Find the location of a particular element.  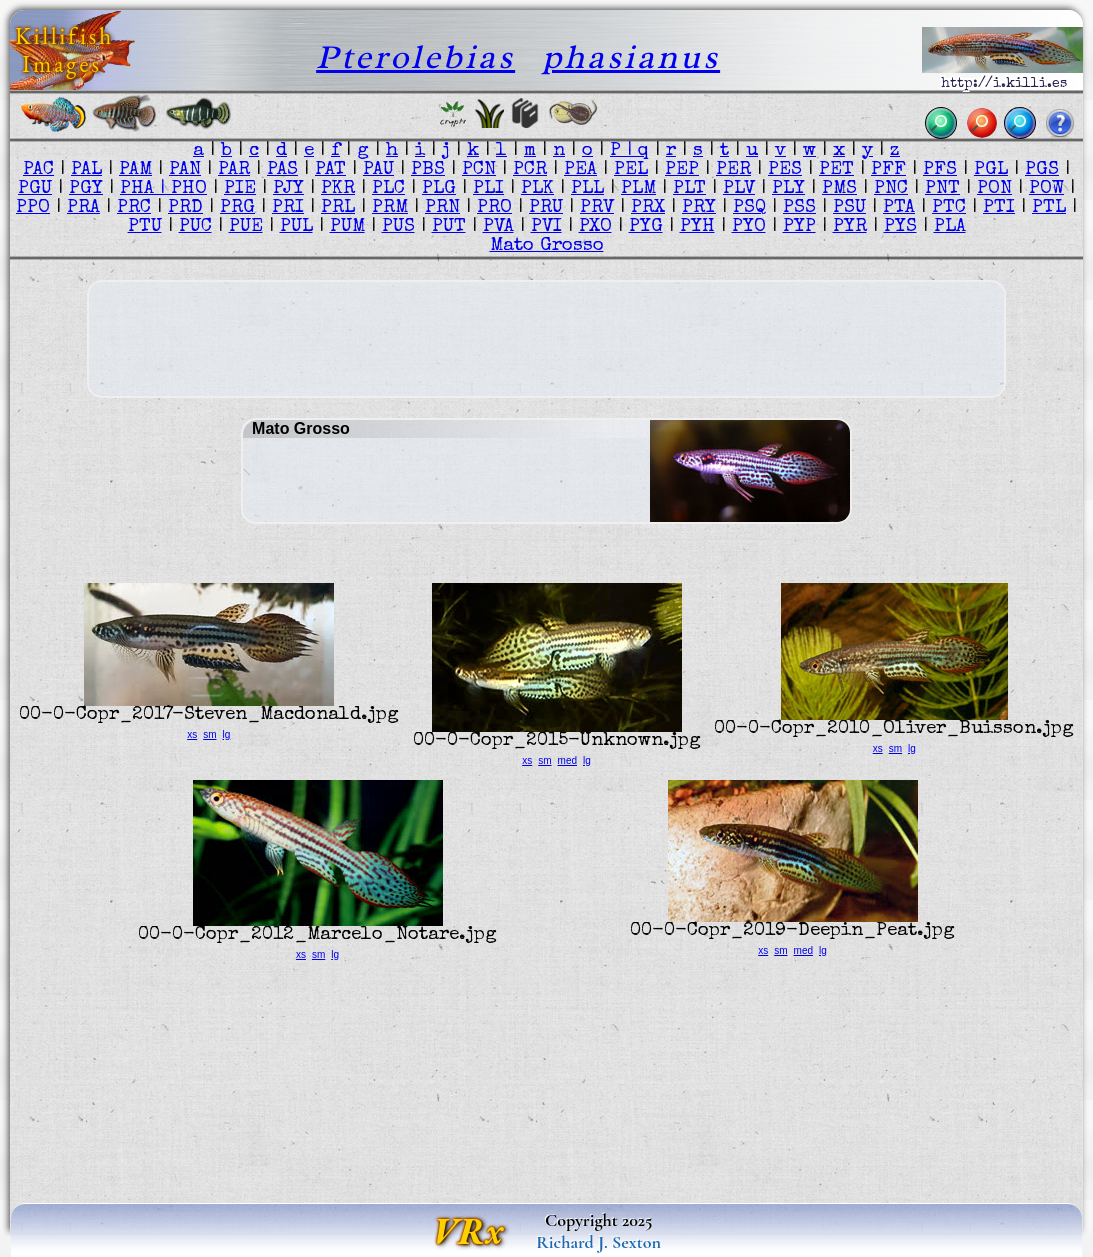

PAU is located at coordinates (378, 170).